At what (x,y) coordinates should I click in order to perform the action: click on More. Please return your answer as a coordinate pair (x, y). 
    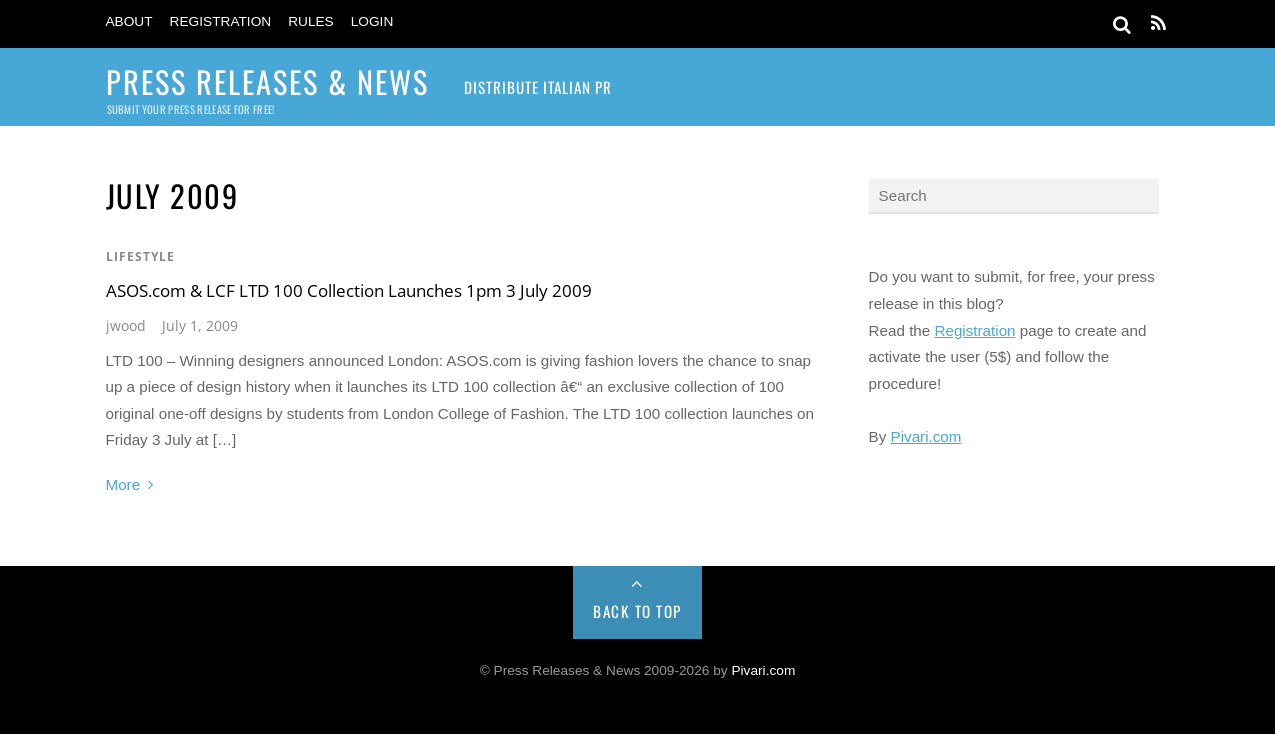
    Looking at the image, I should click on (123, 484).